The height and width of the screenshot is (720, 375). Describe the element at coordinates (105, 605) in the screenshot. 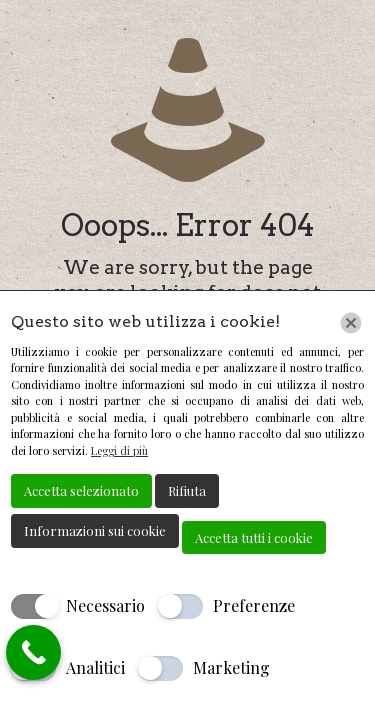

I see `Necessario` at that location.